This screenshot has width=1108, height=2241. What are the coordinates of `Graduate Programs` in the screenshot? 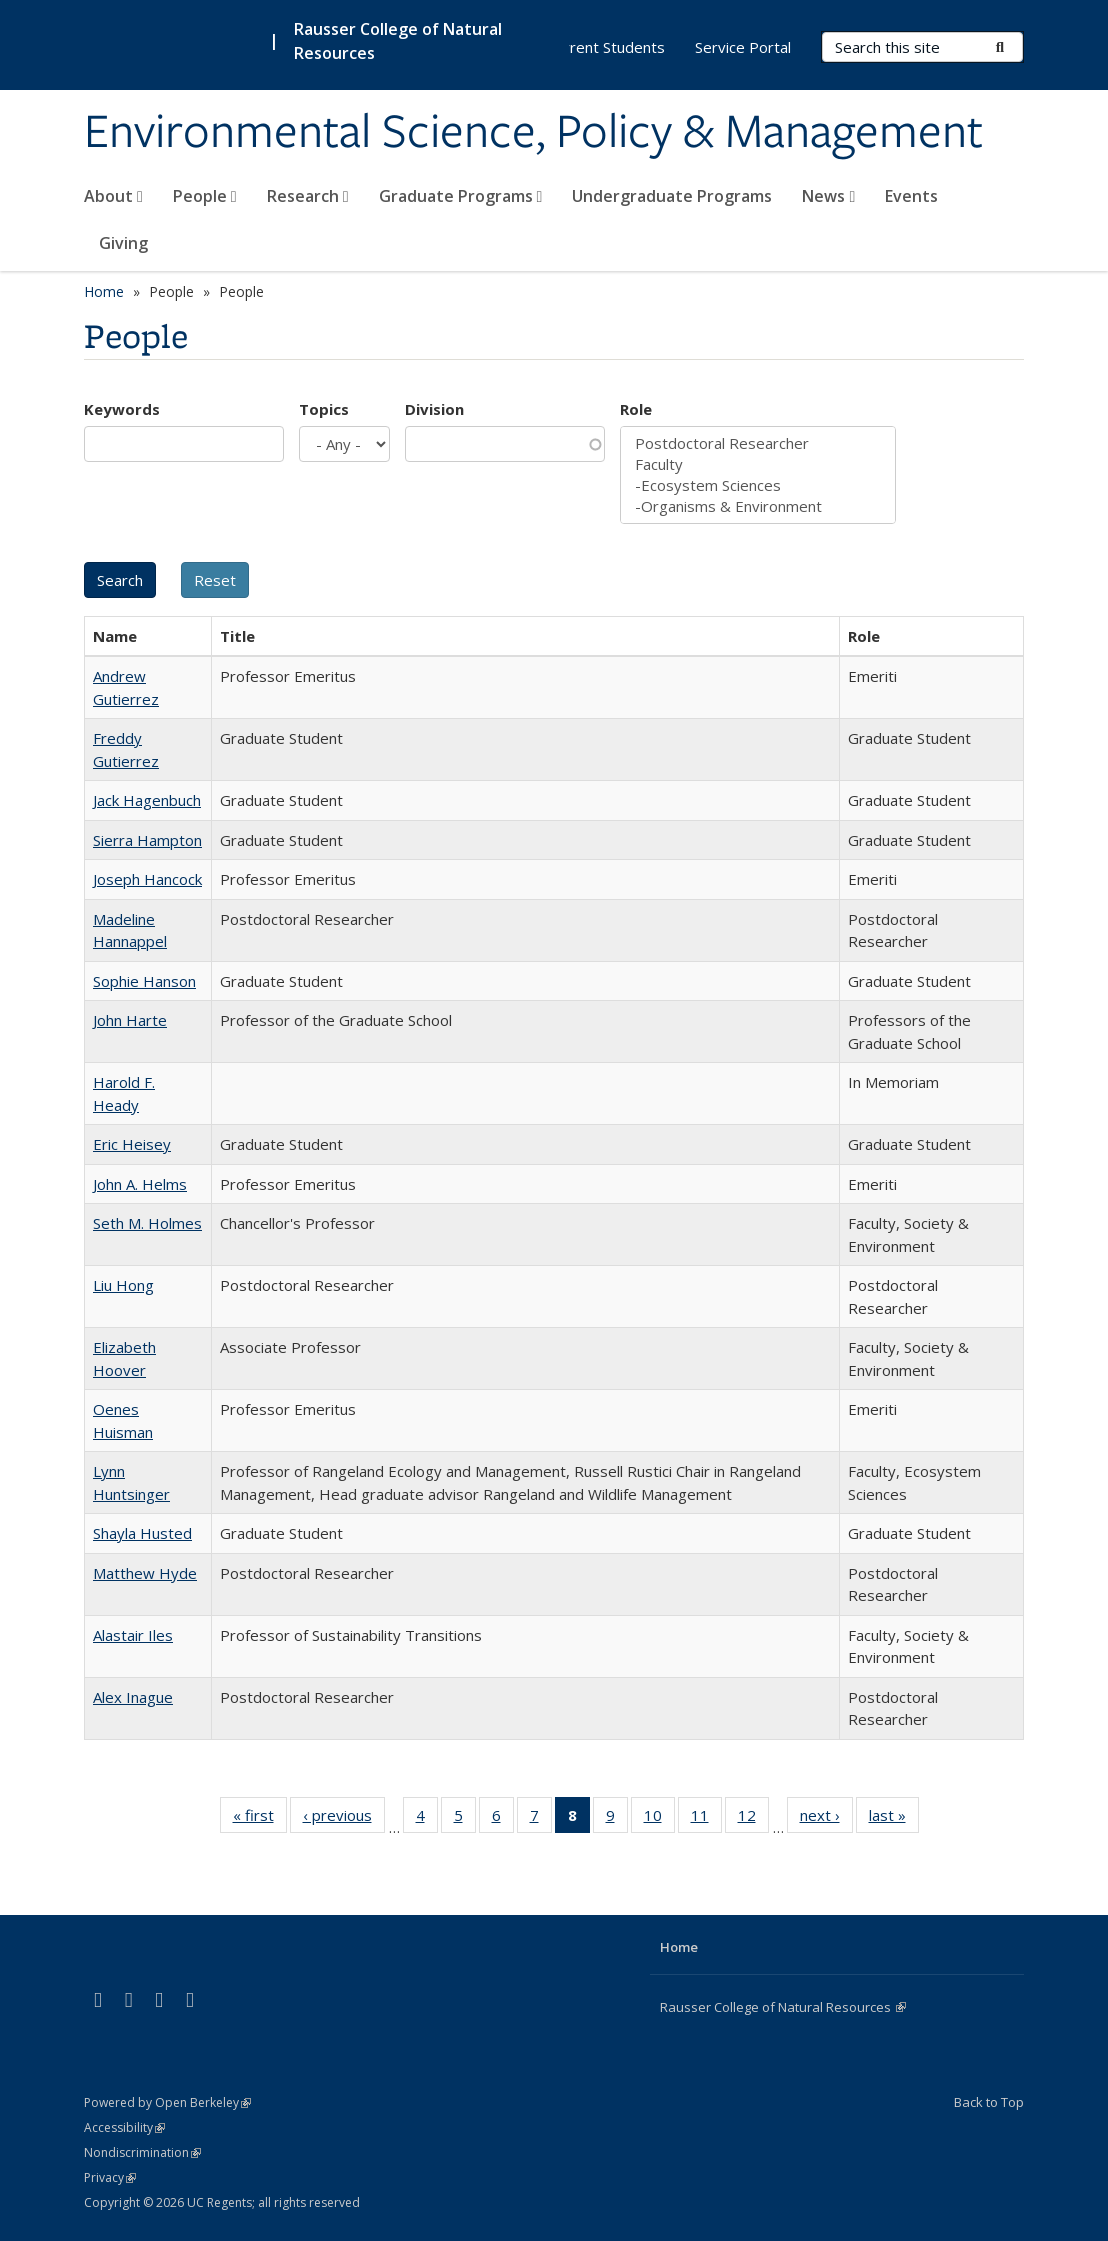 It's located at (461, 196).